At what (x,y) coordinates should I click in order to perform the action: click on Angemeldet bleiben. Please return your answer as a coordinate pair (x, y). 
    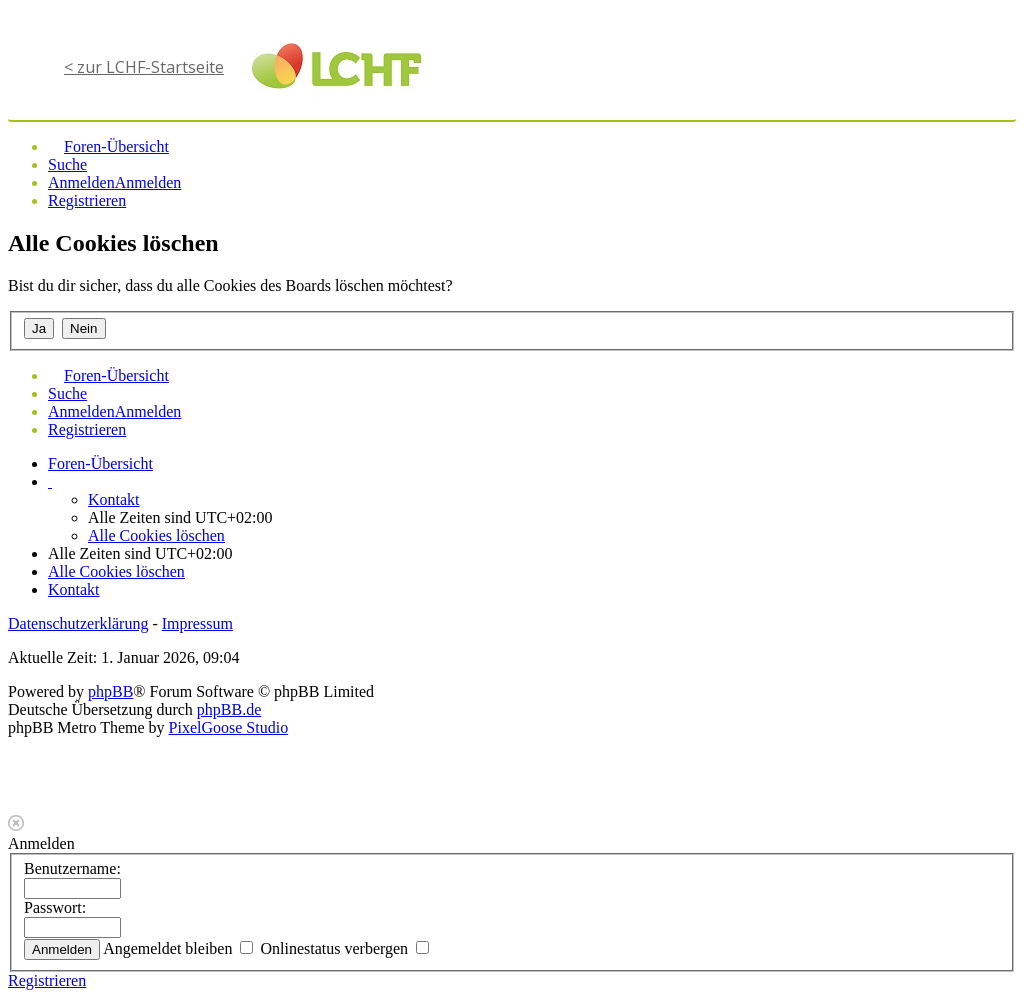
    Looking at the image, I should click on (178, 948).